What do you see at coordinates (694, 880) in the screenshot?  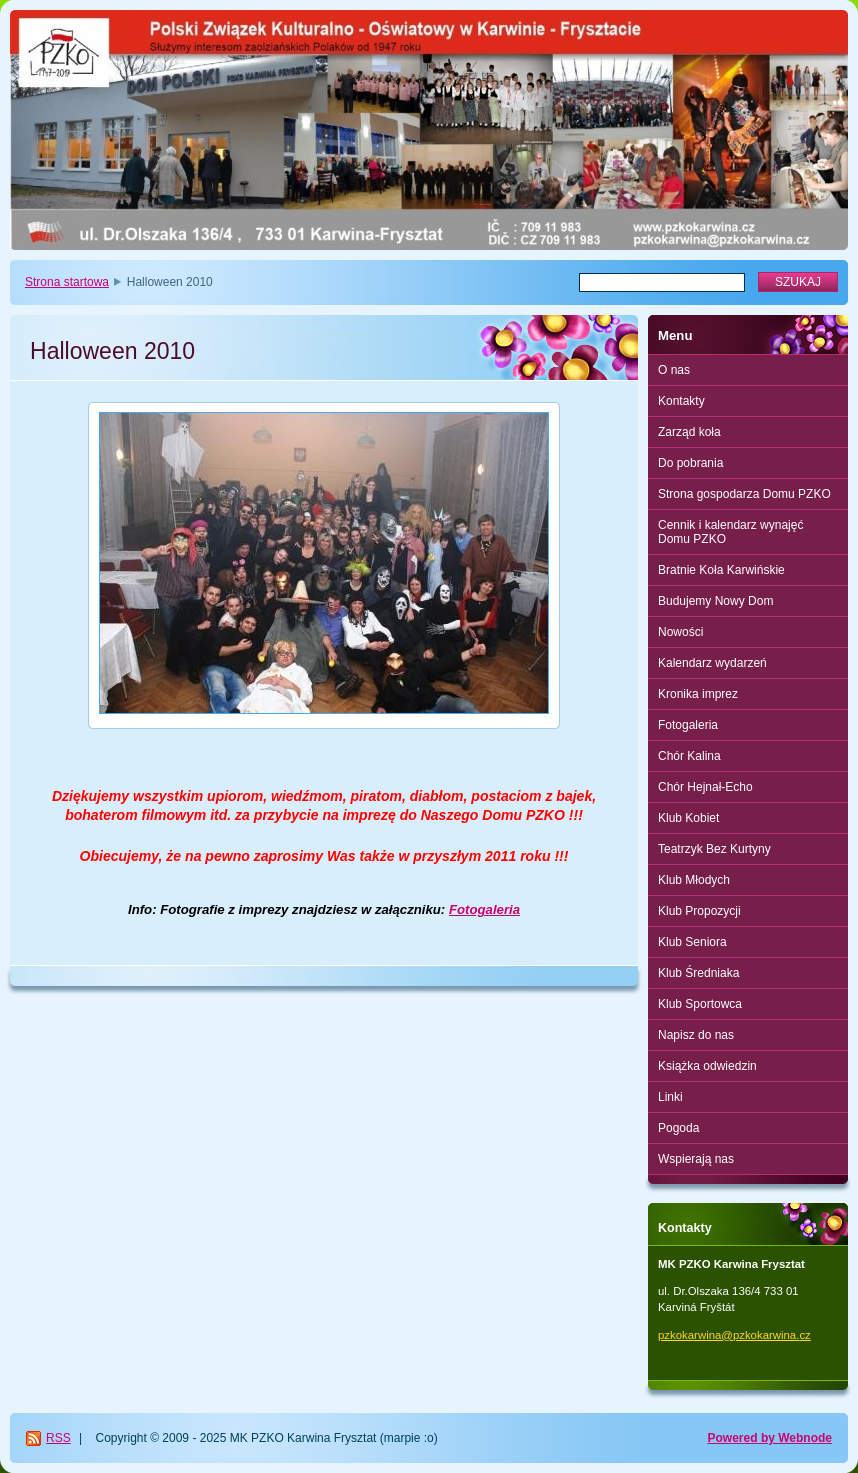 I see `Klub Młodych` at bounding box center [694, 880].